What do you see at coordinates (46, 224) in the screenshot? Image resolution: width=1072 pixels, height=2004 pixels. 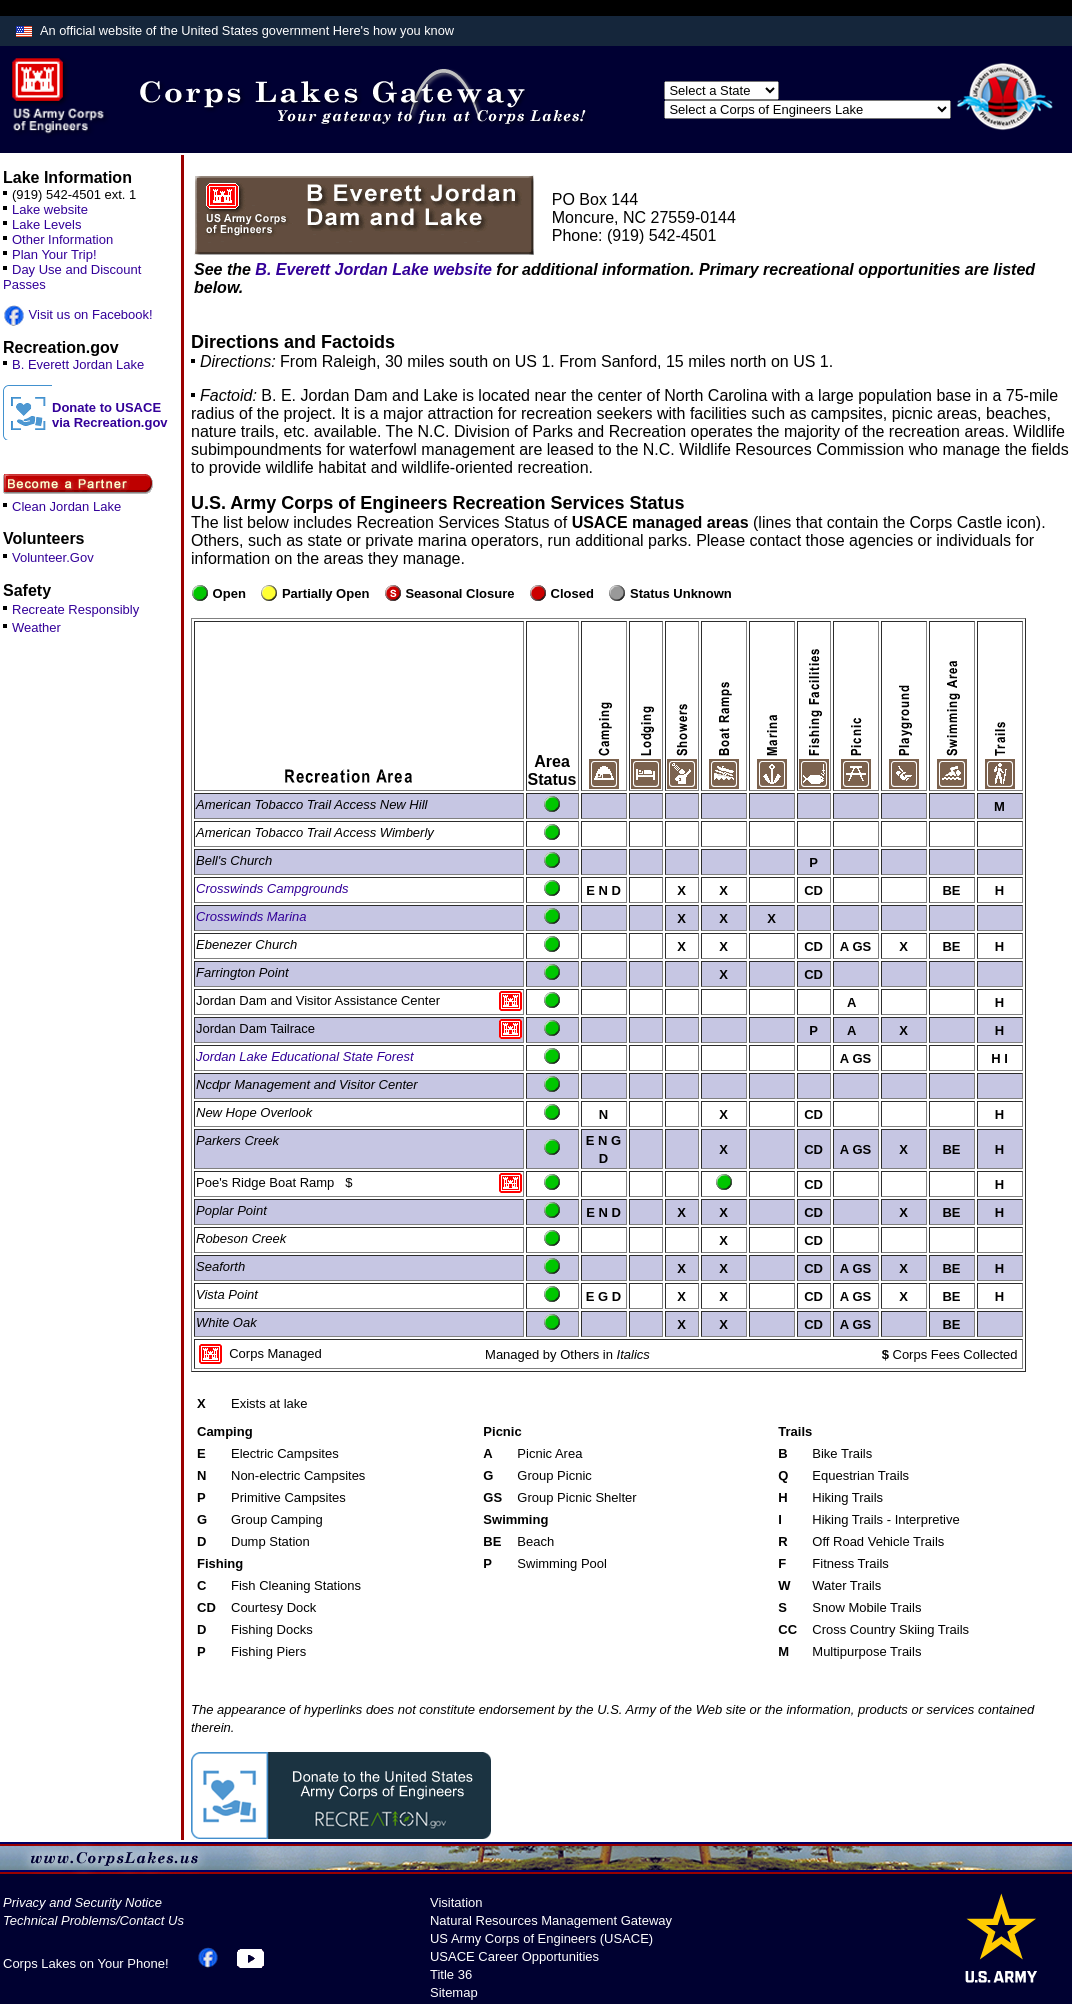 I see `Lake Levels` at bounding box center [46, 224].